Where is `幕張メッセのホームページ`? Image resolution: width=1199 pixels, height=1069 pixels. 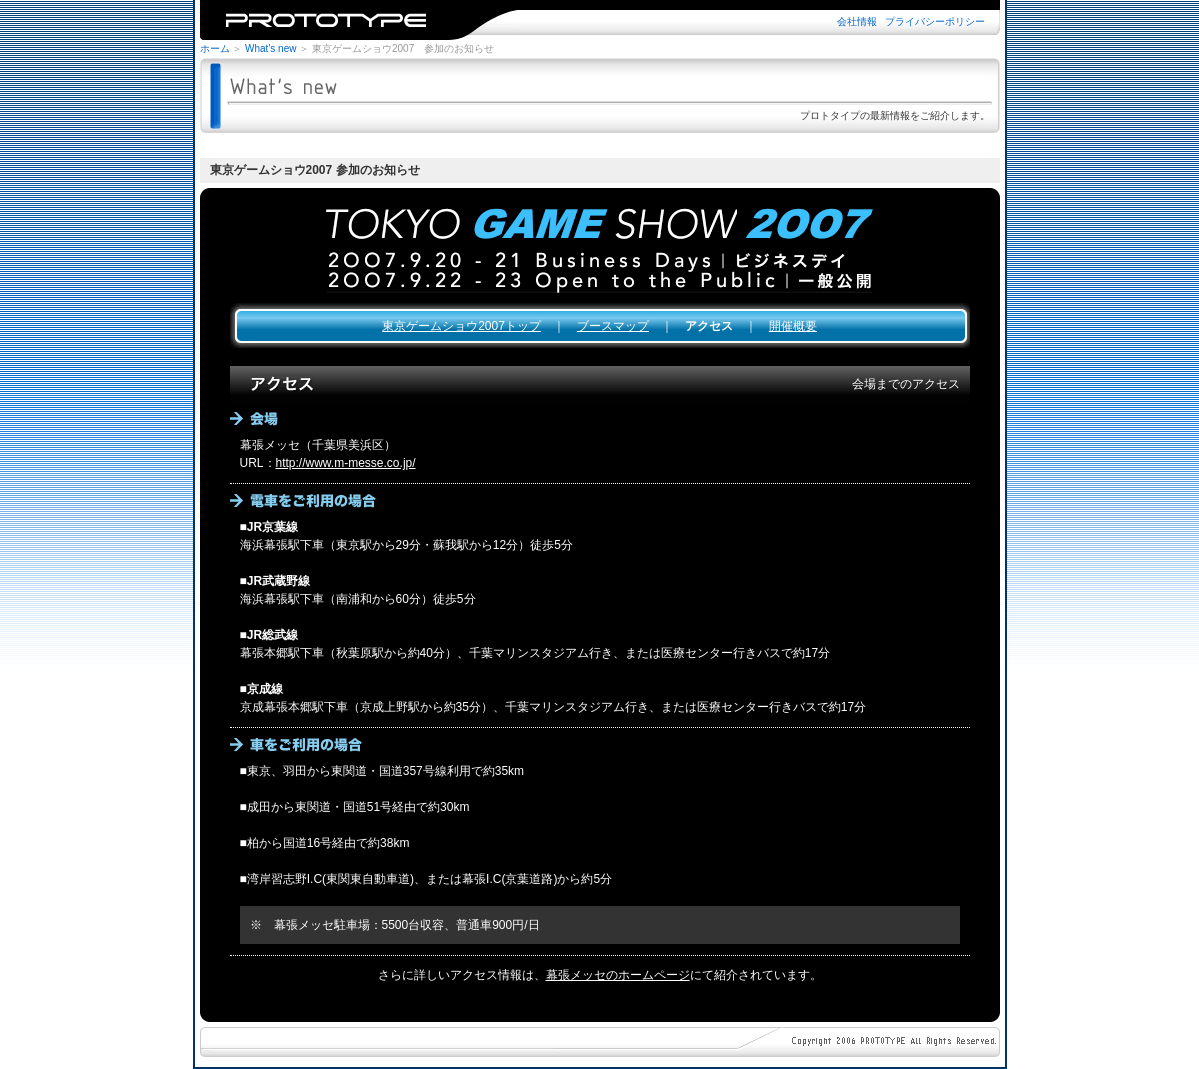
幕張メッセのホームページ is located at coordinates (618, 975).